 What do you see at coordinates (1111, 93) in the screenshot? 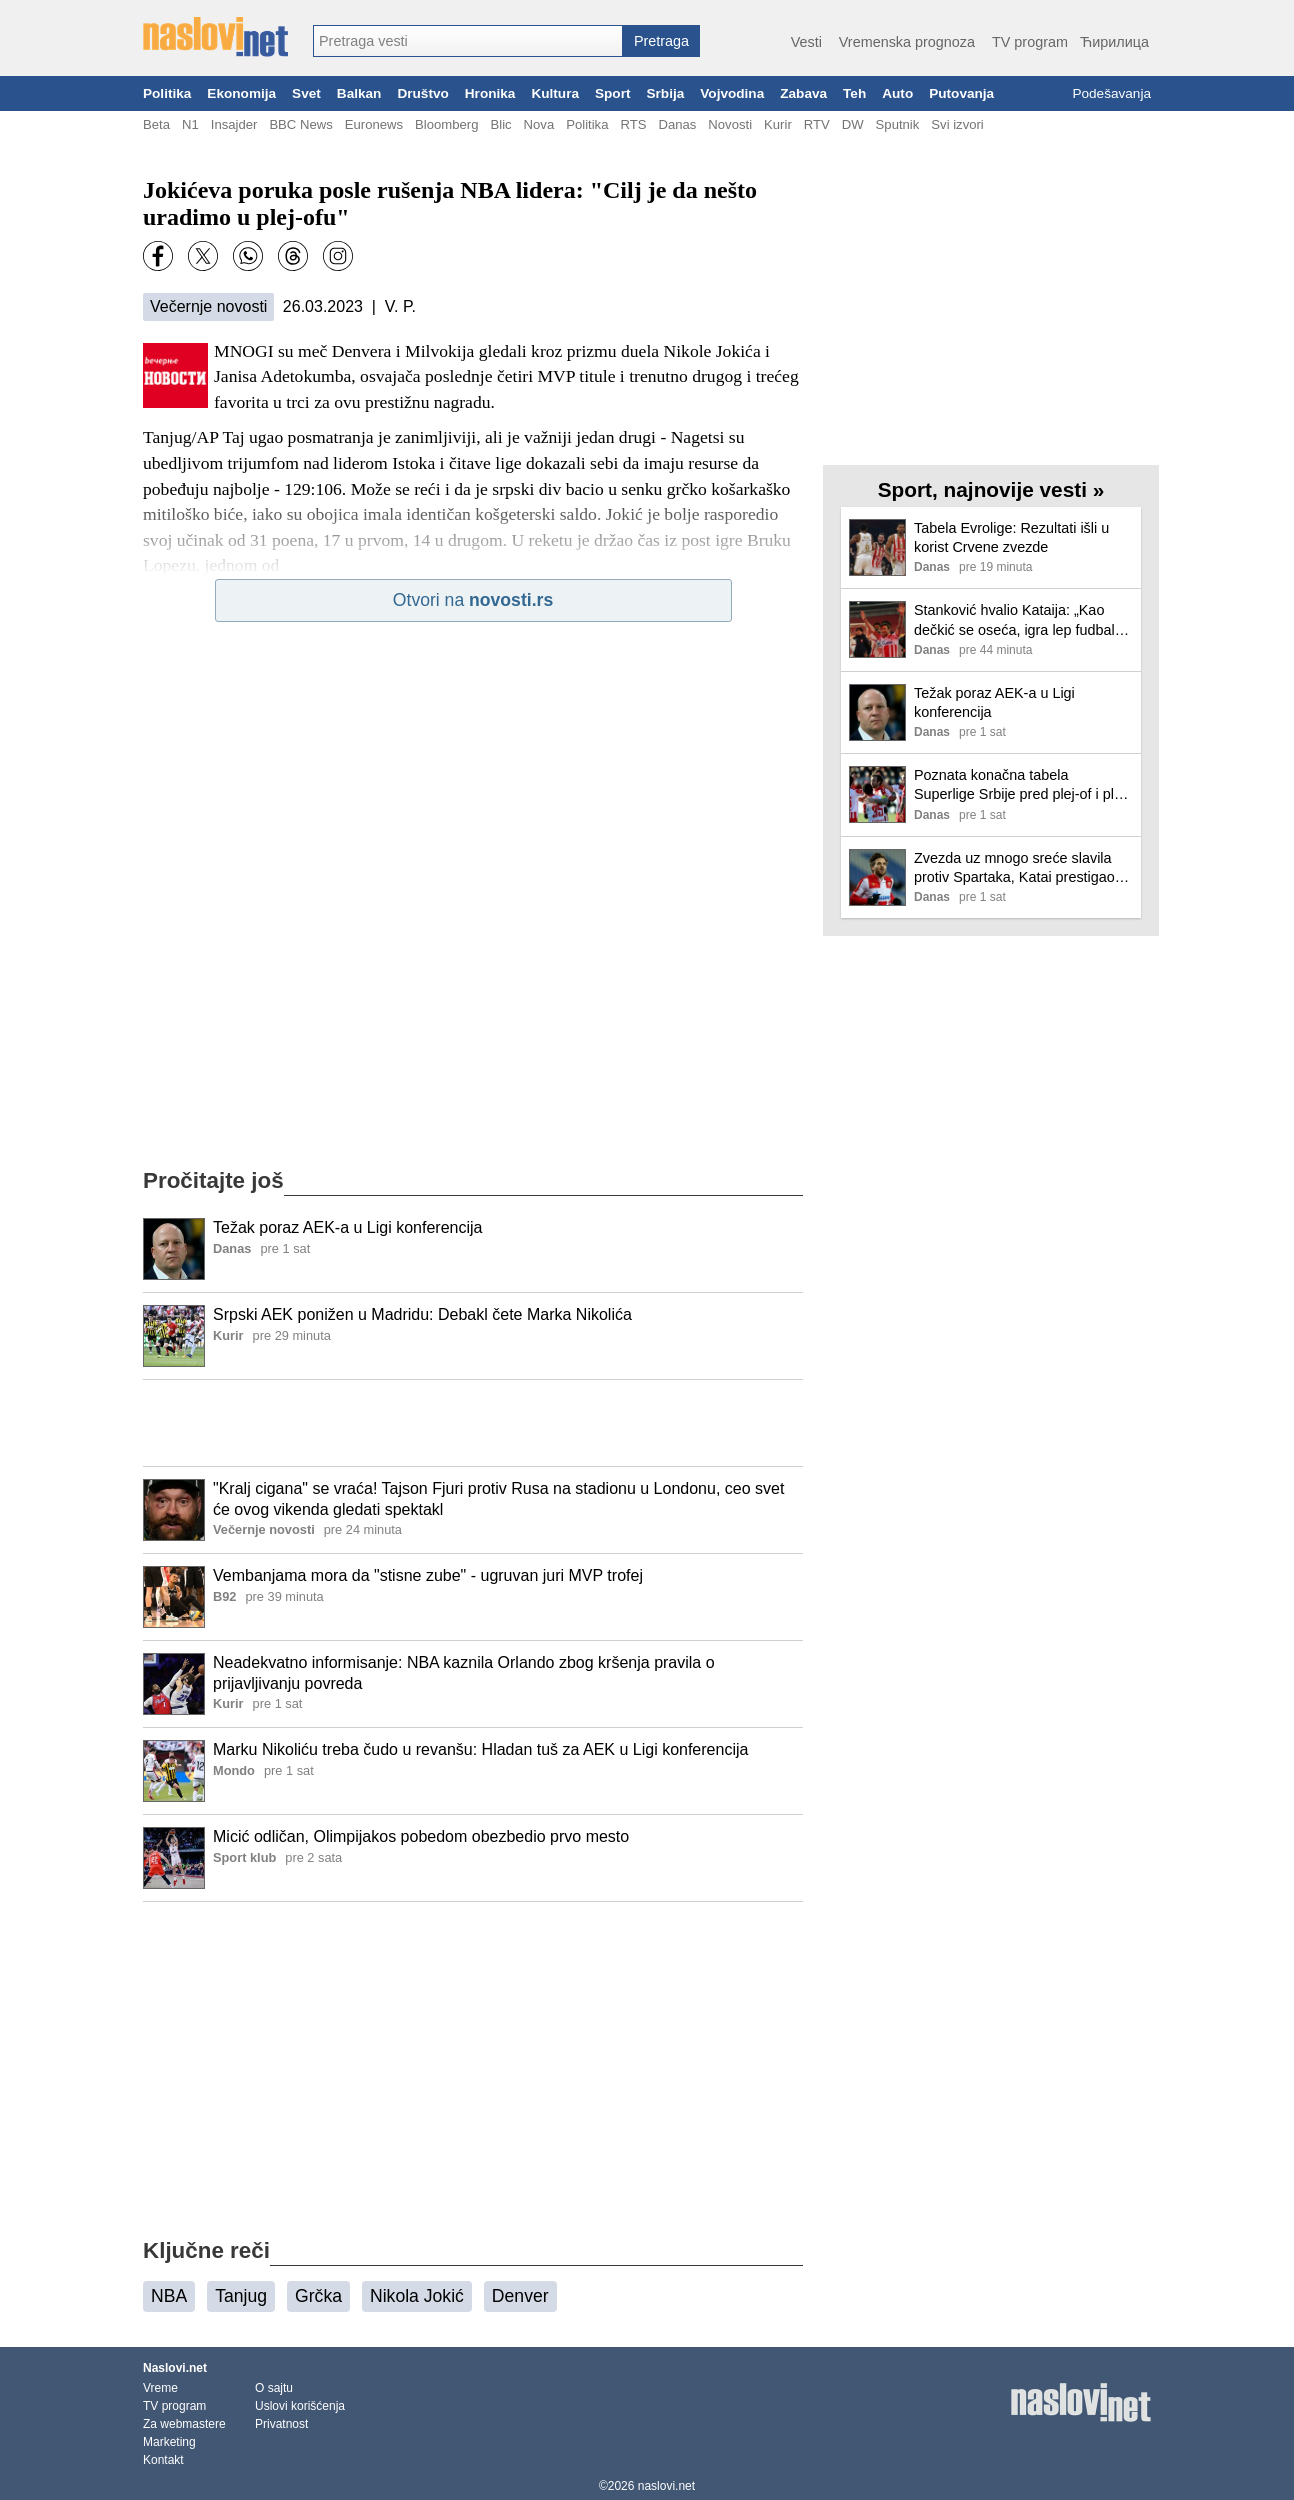
I see `Podešavanja` at bounding box center [1111, 93].